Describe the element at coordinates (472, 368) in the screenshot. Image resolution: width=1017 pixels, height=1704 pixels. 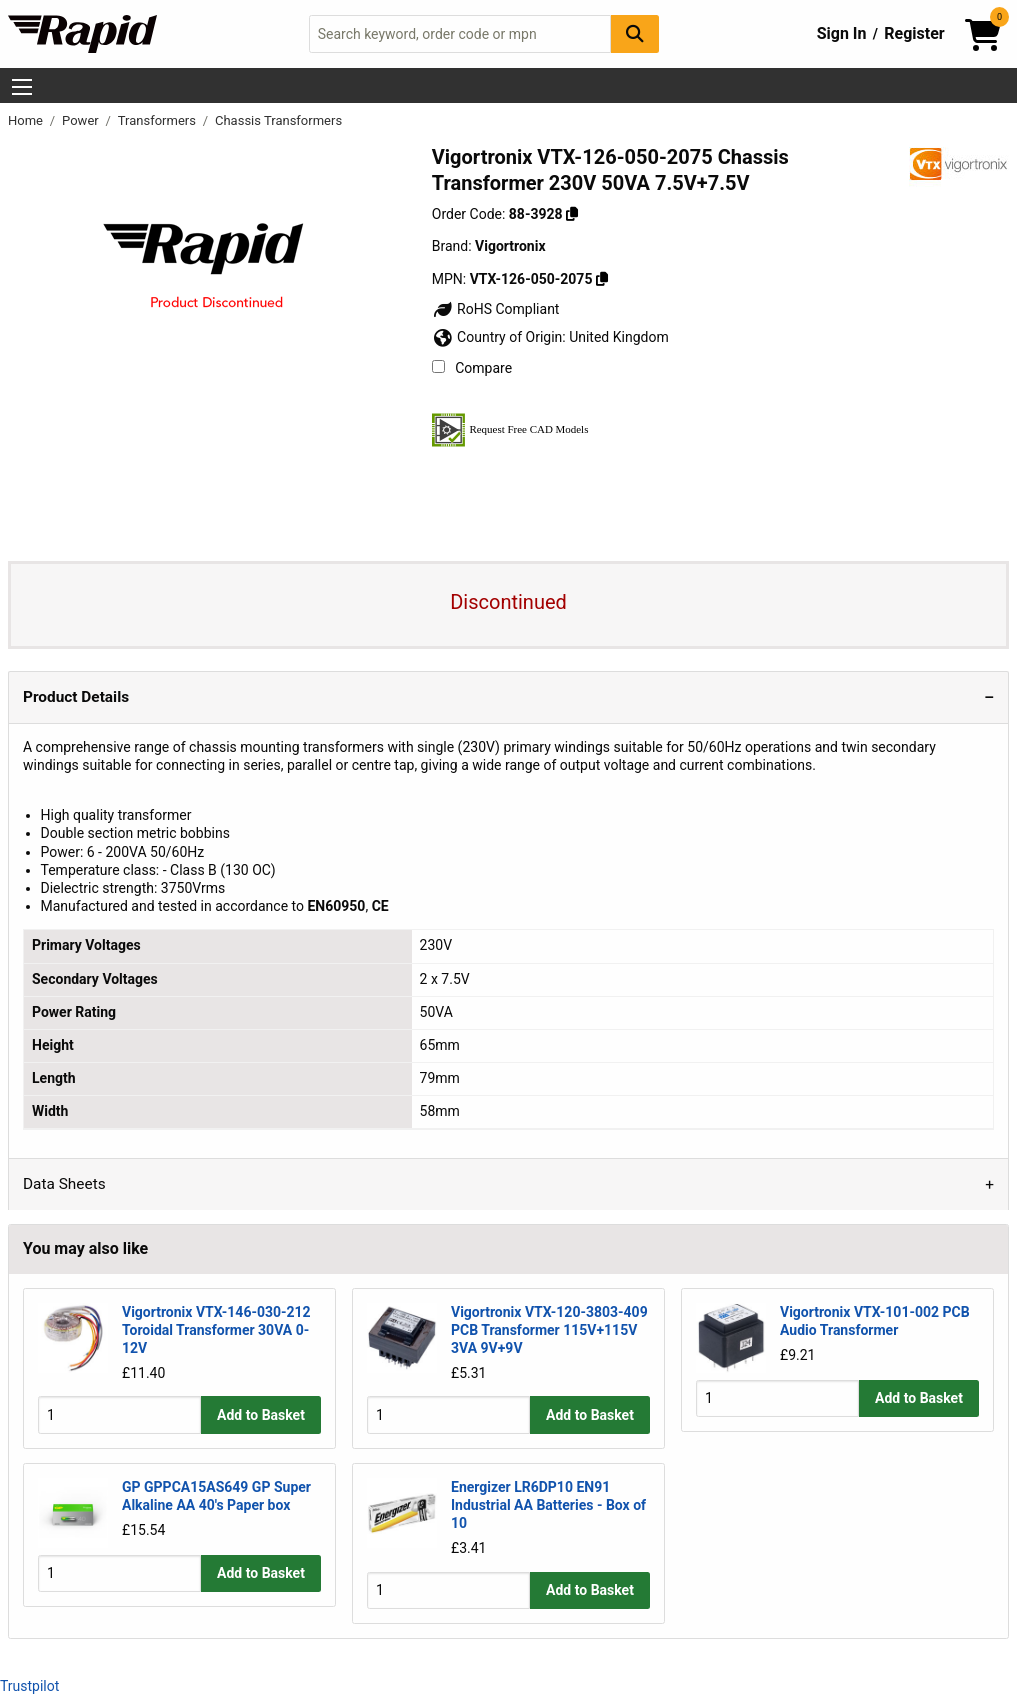
I see `Compare` at that location.